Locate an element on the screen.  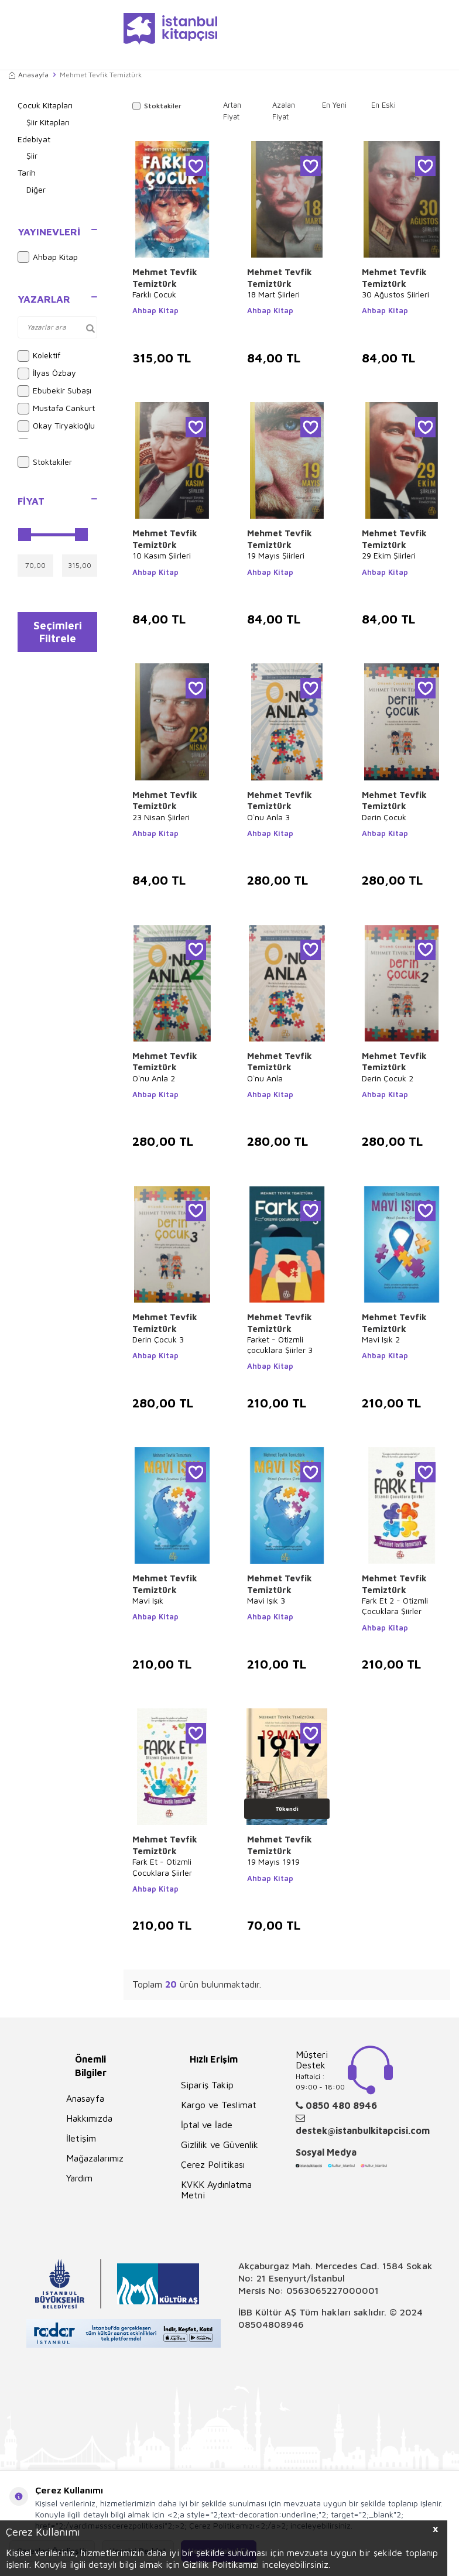
Artan Fiyat is located at coordinates (232, 110).